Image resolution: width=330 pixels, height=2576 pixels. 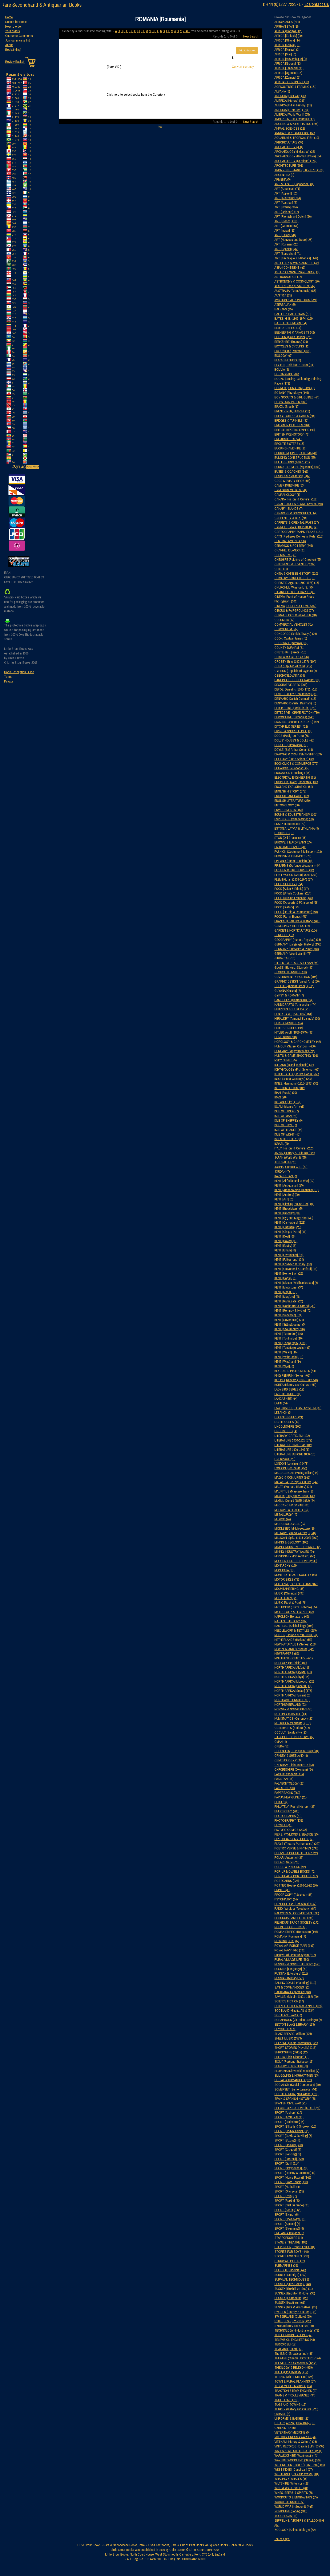 I want to click on POLAR [Antarctic] (36), so click(x=288, y=1857).